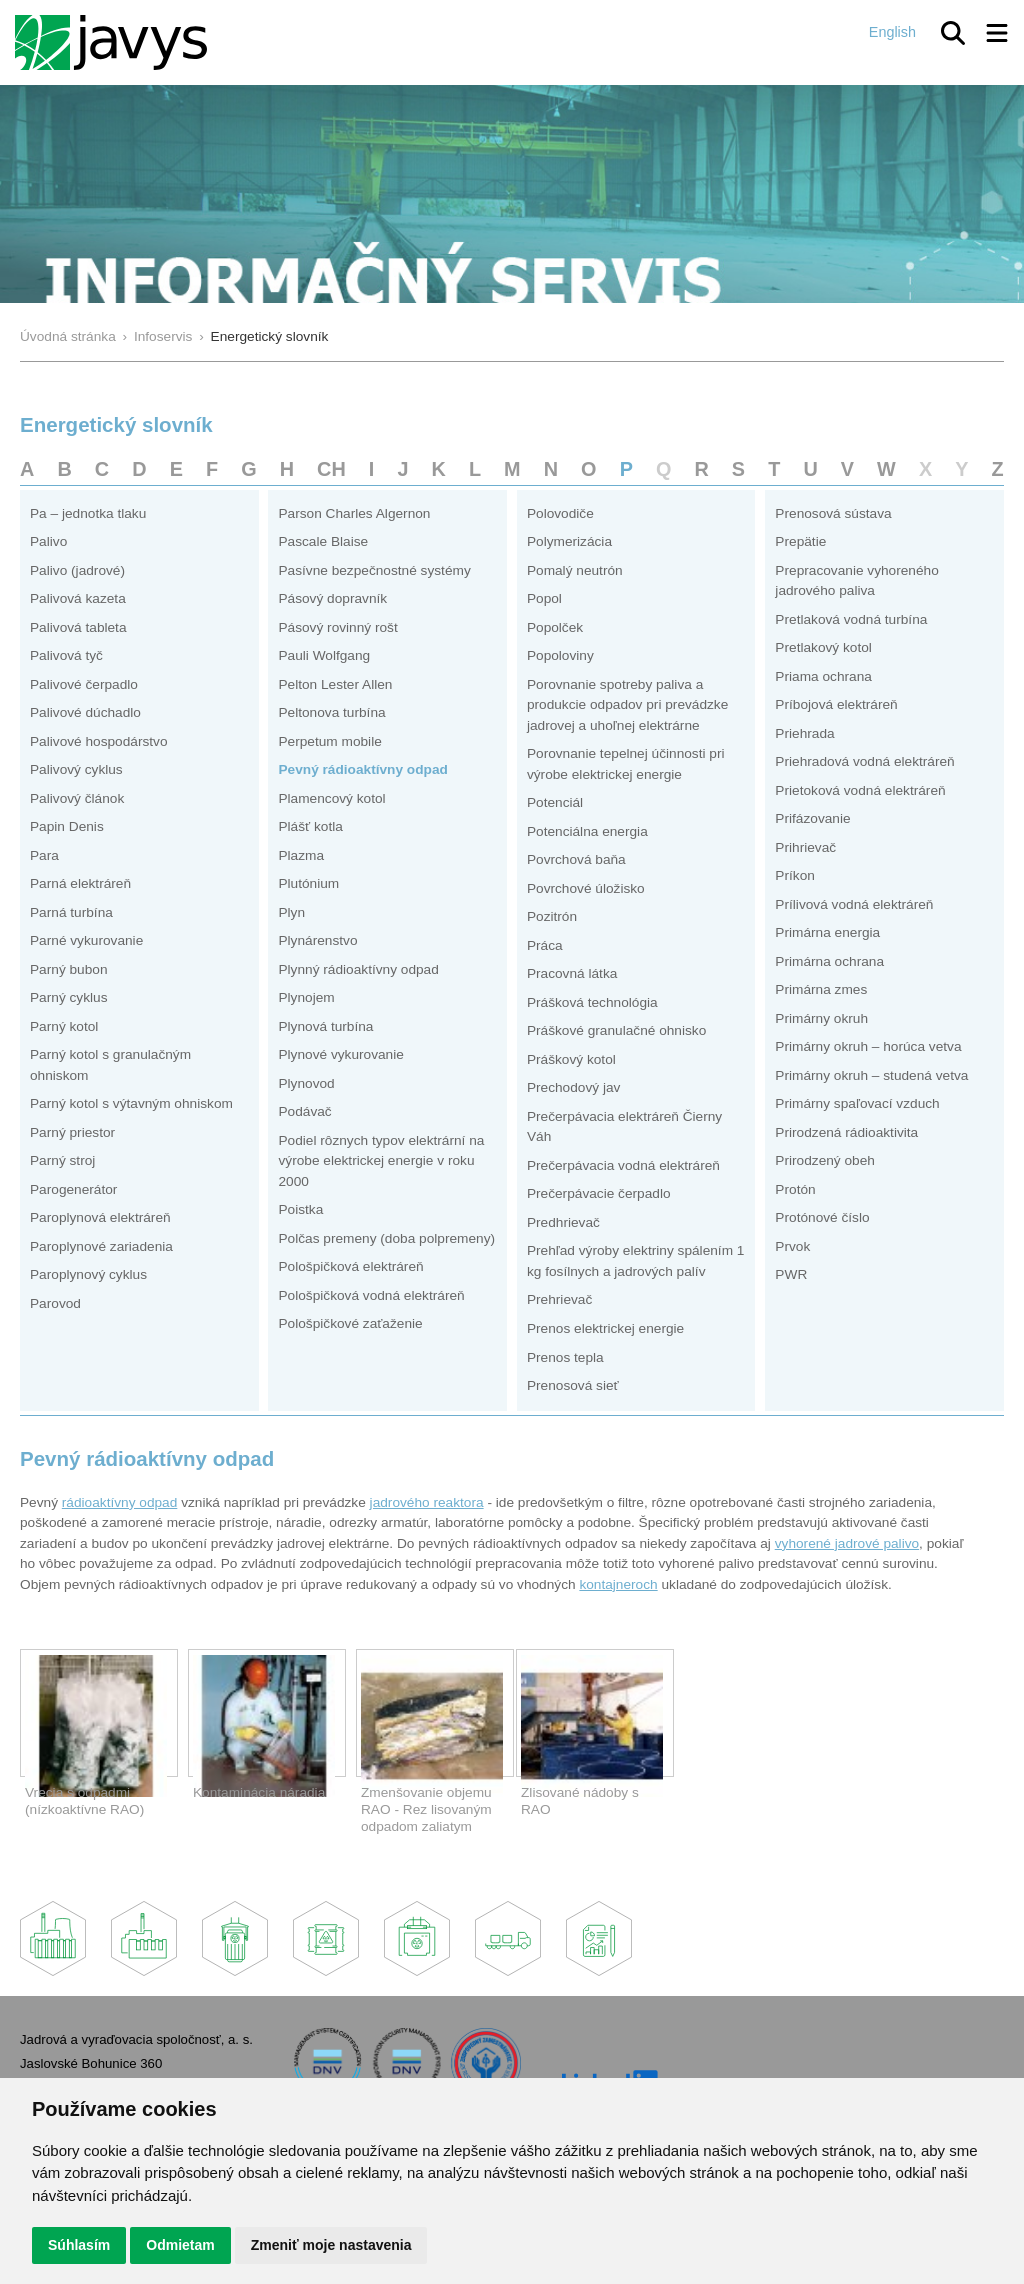  Describe the element at coordinates (573, 1385) in the screenshot. I see `Prenosová sieť` at that location.